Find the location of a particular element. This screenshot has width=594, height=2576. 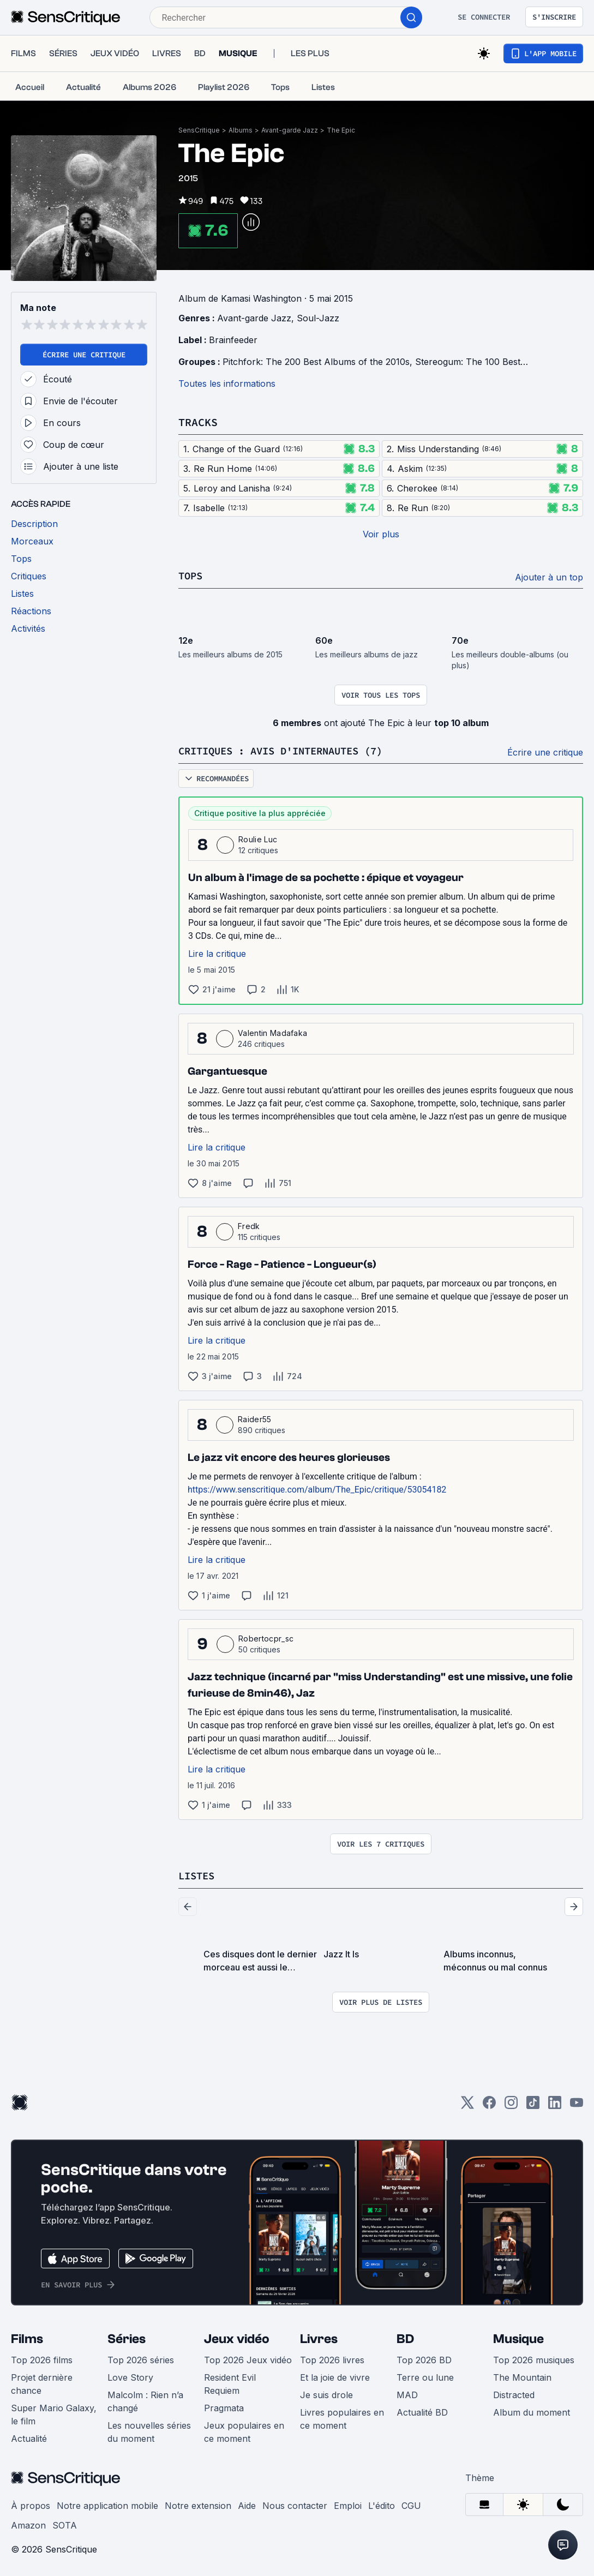

[LinkedIn] is located at coordinates (554, 2104).